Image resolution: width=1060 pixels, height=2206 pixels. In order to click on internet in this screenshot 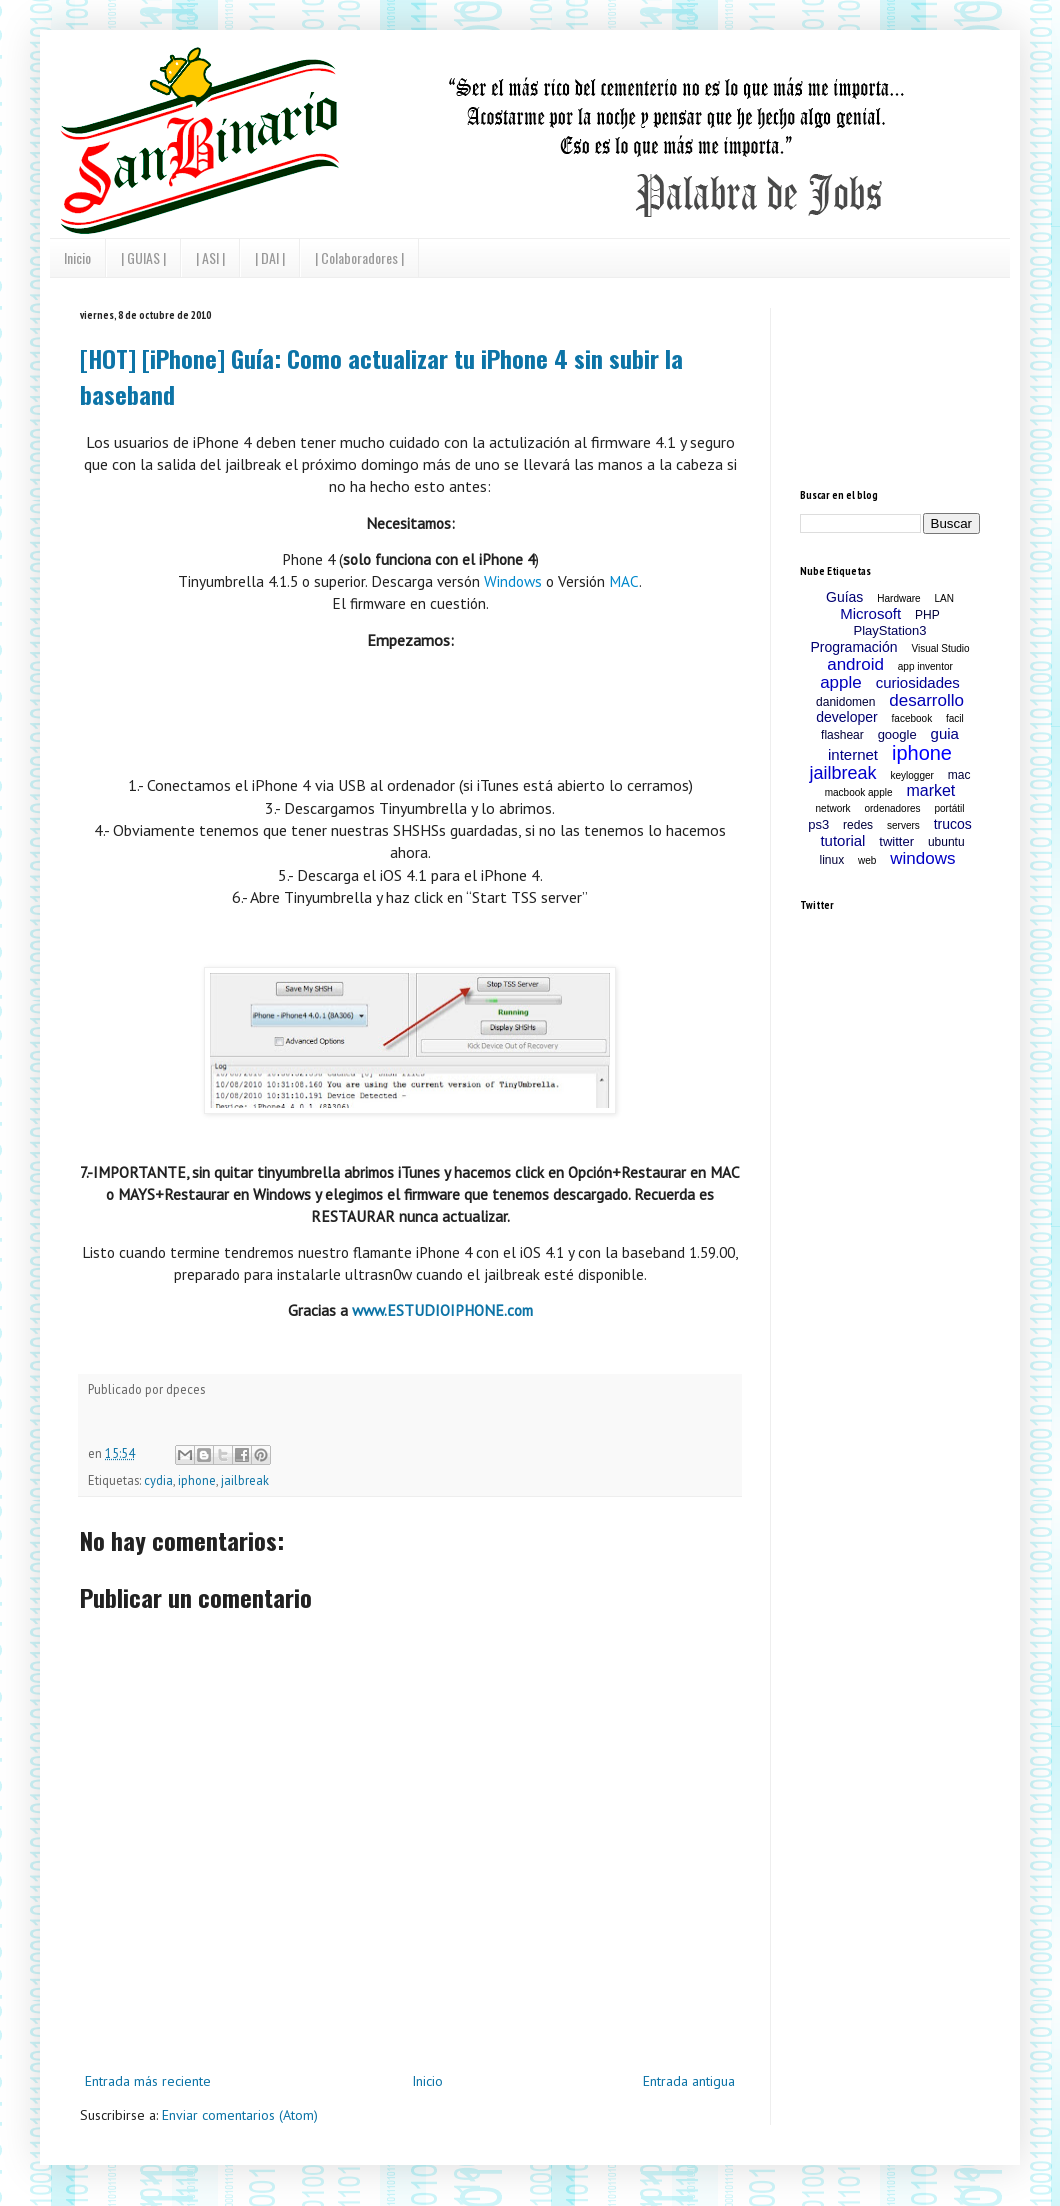, I will do `click(853, 754)`.